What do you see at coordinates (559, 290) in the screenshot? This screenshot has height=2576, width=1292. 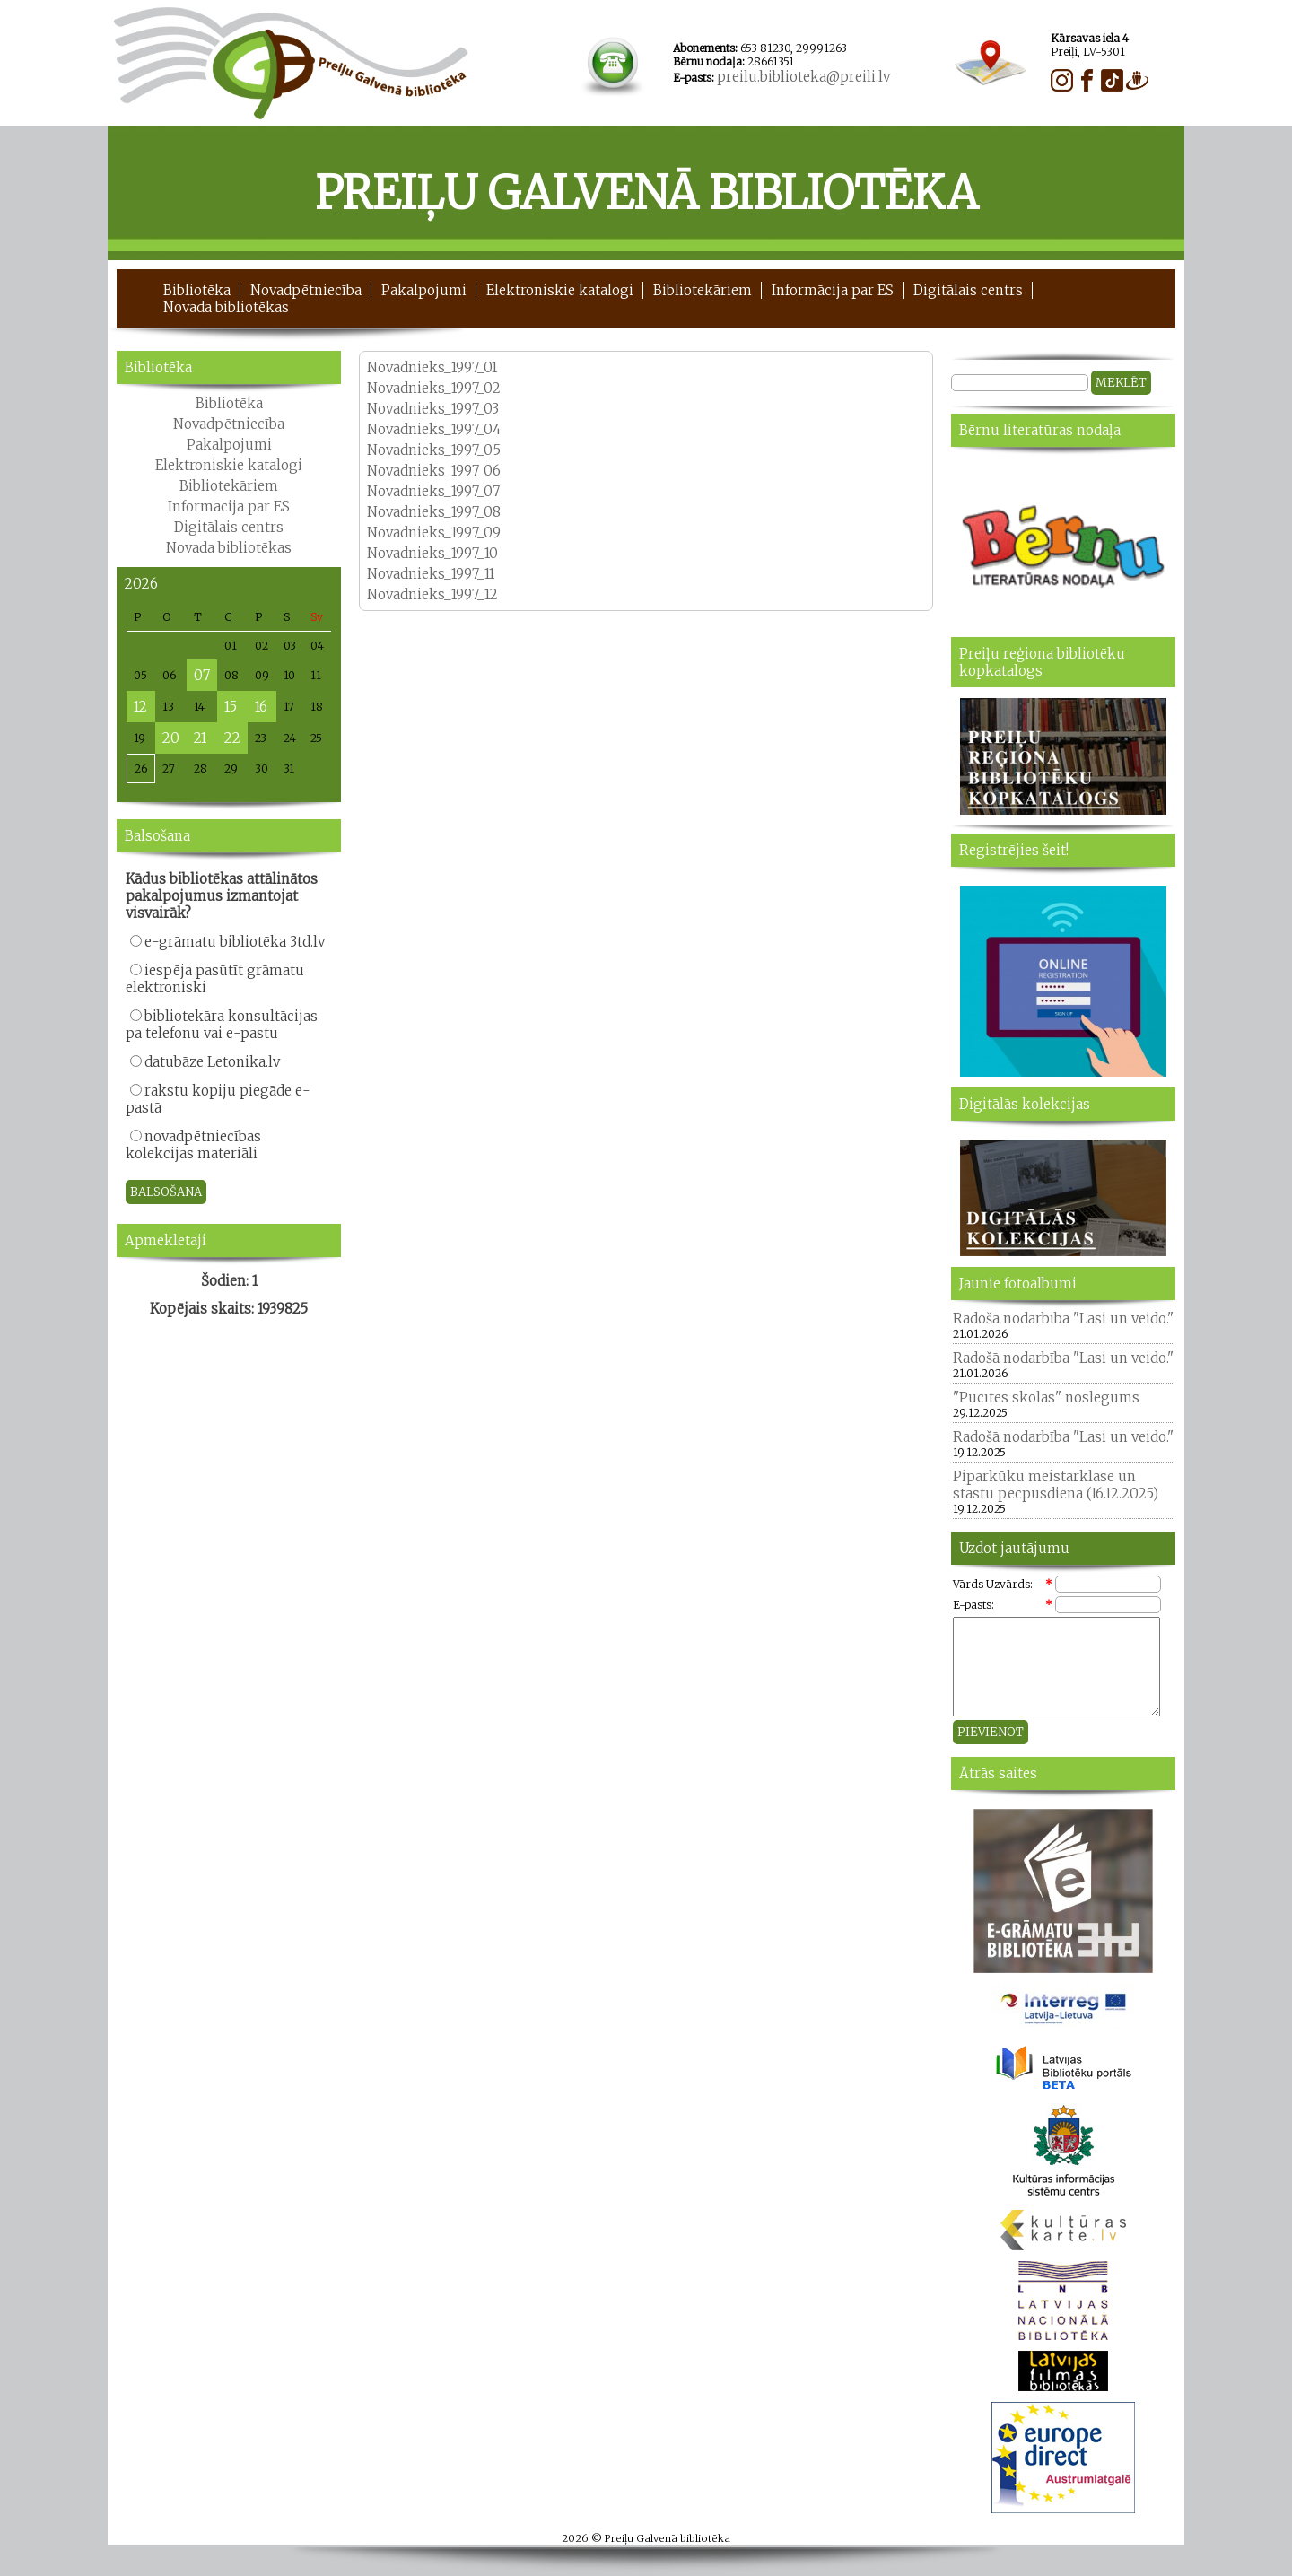 I see `Elektroniskie katalogi` at bounding box center [559, 290].